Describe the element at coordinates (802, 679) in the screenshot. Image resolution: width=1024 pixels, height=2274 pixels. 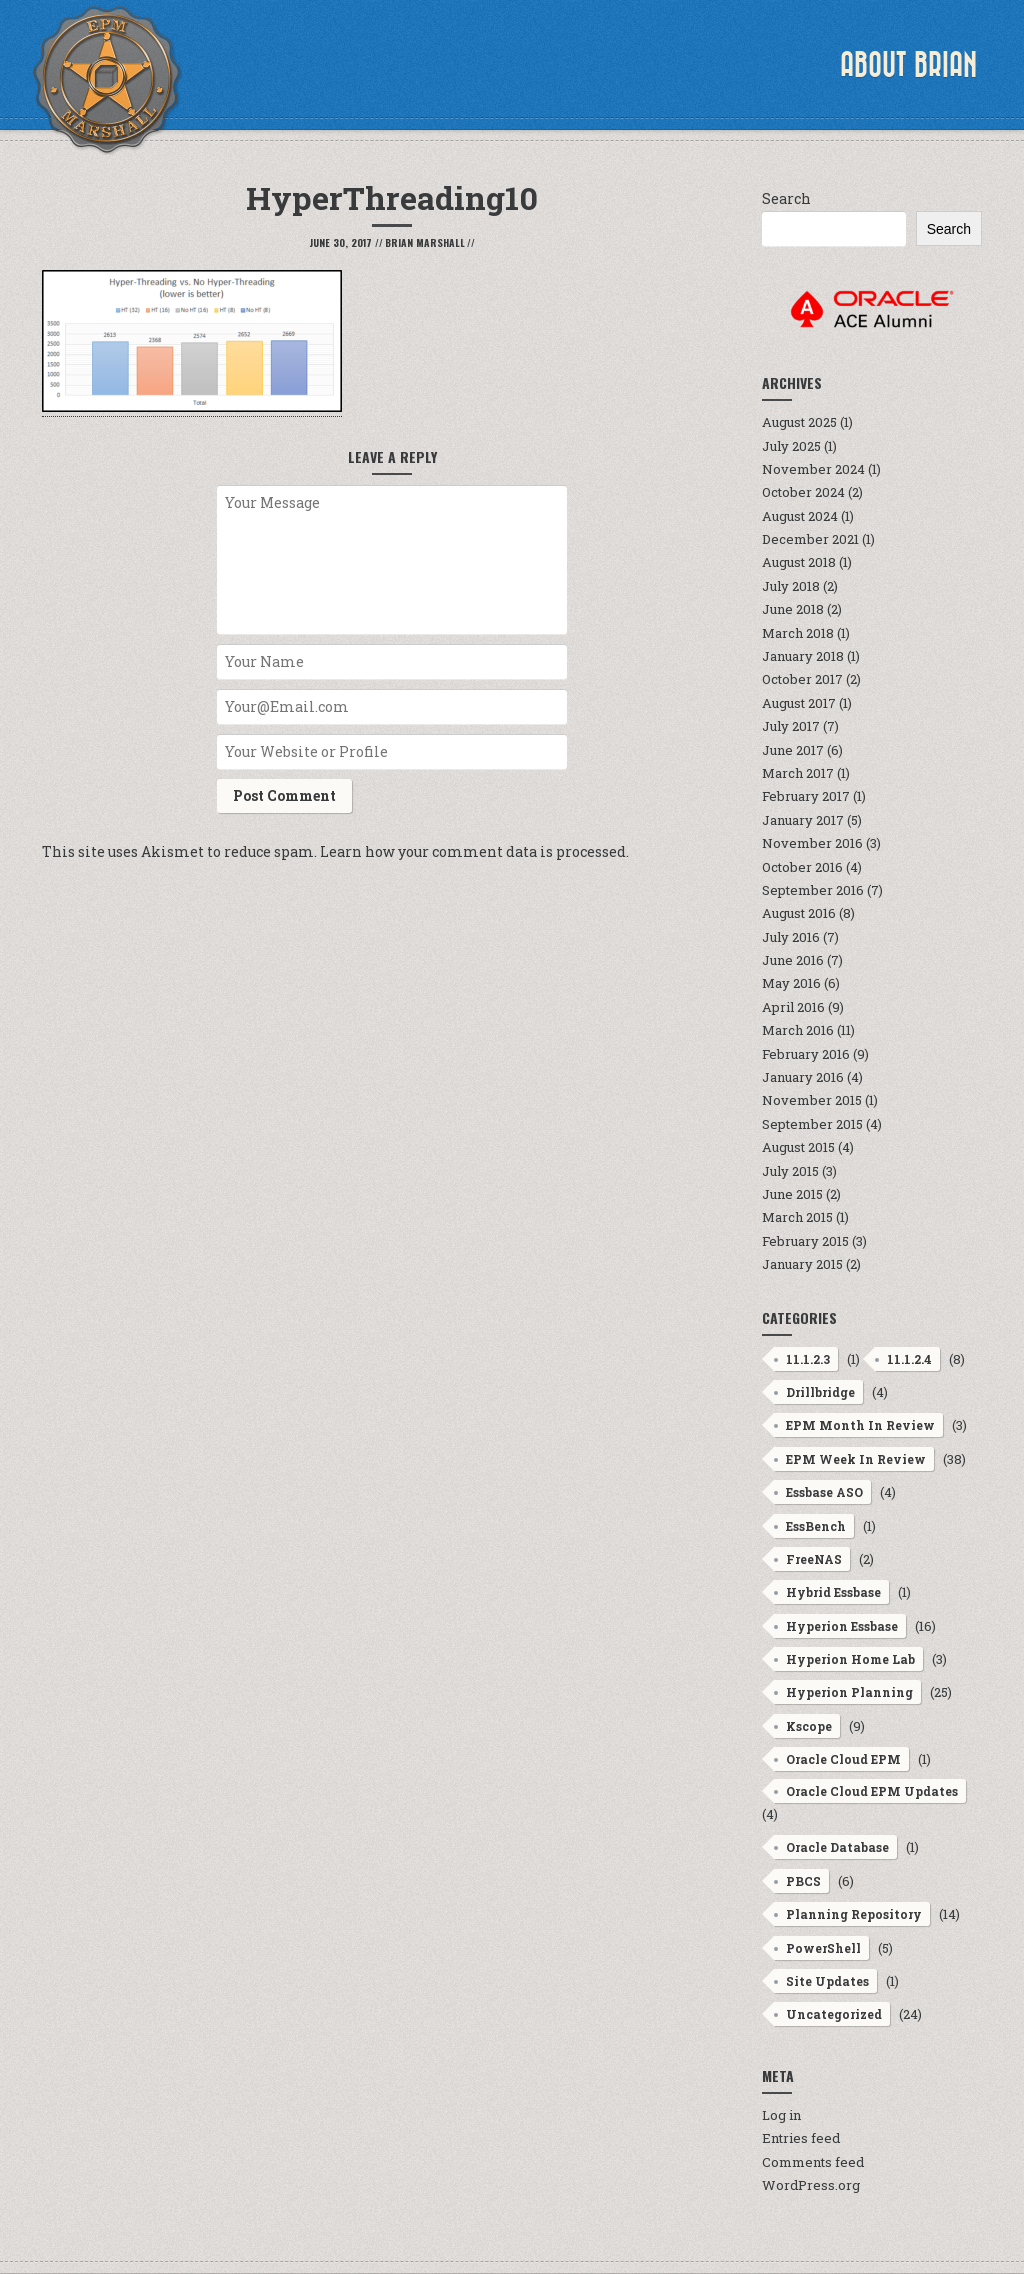
I see `October 2017` at that location.